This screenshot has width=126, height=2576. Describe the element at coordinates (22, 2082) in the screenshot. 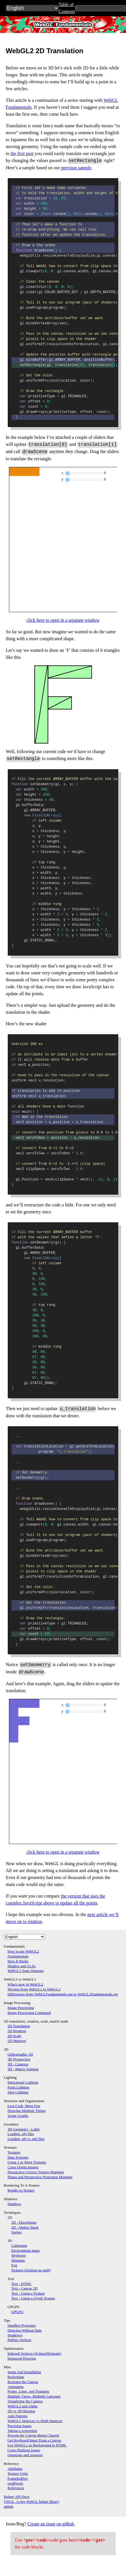

I see `Directional Lighting` at that location.